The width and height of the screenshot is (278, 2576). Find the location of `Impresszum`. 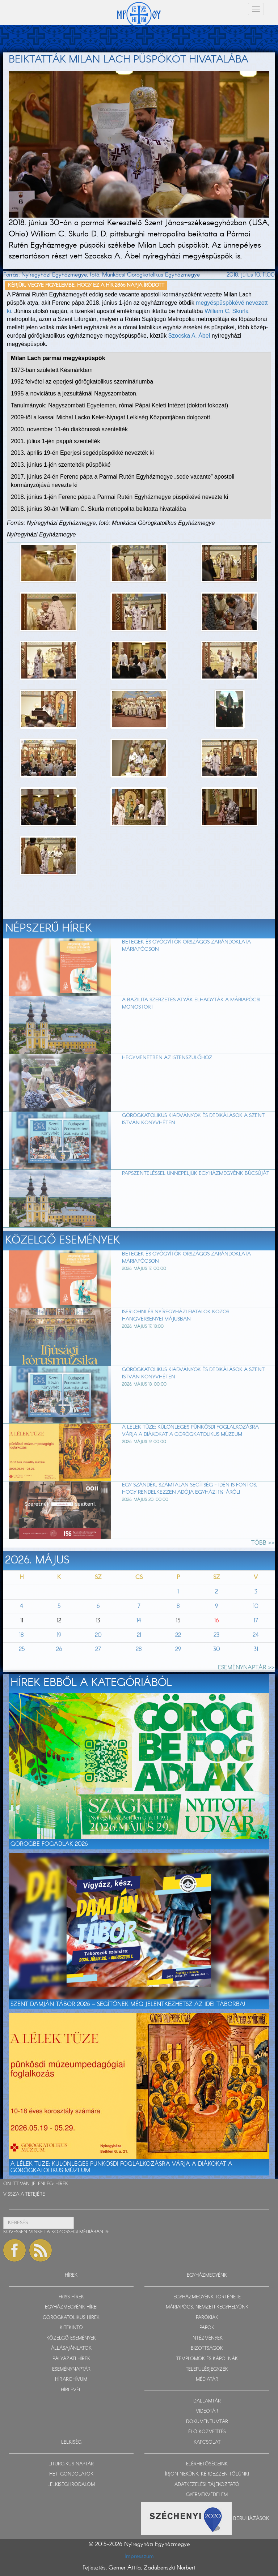

Impresszum is located at coordinates (139, 2556).